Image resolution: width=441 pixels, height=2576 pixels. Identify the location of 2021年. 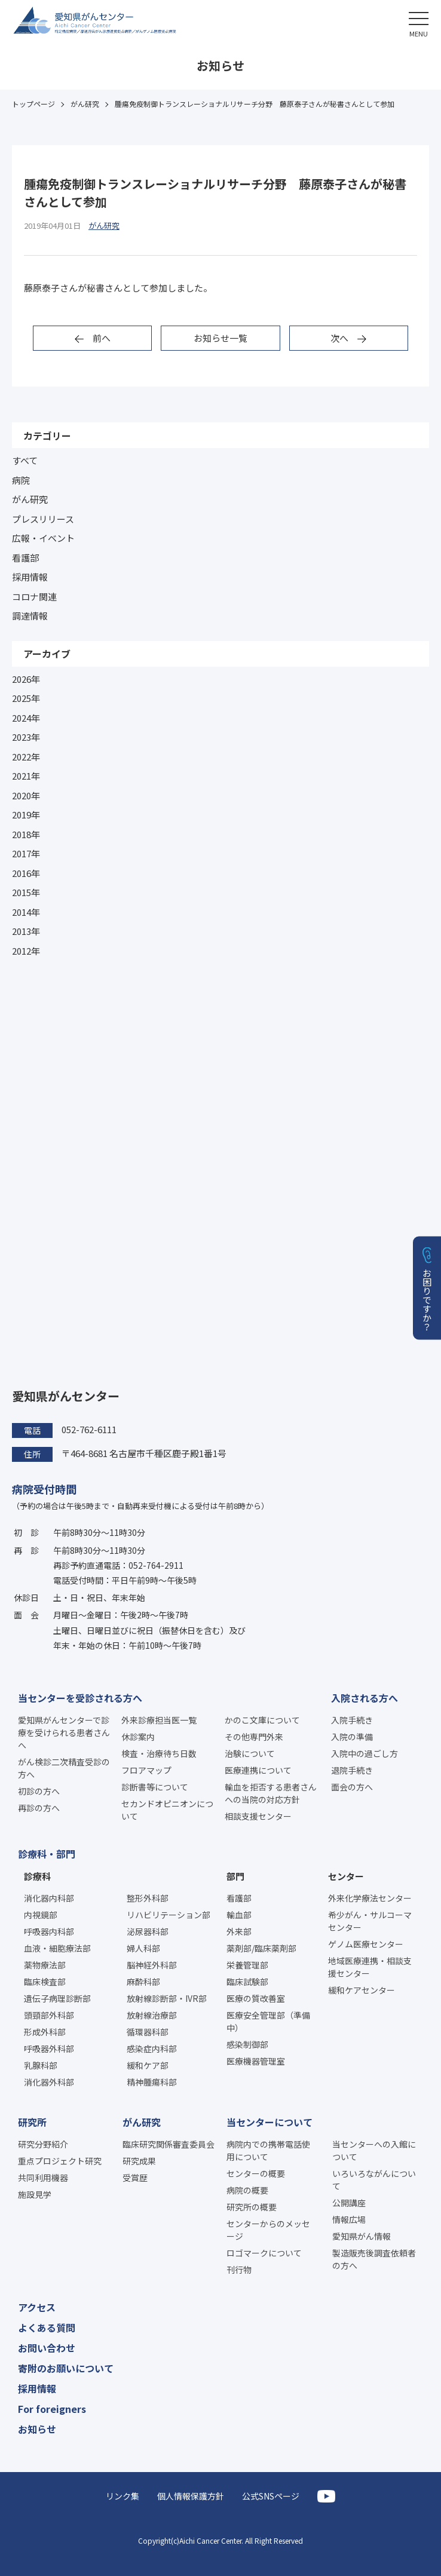
(26, 775).